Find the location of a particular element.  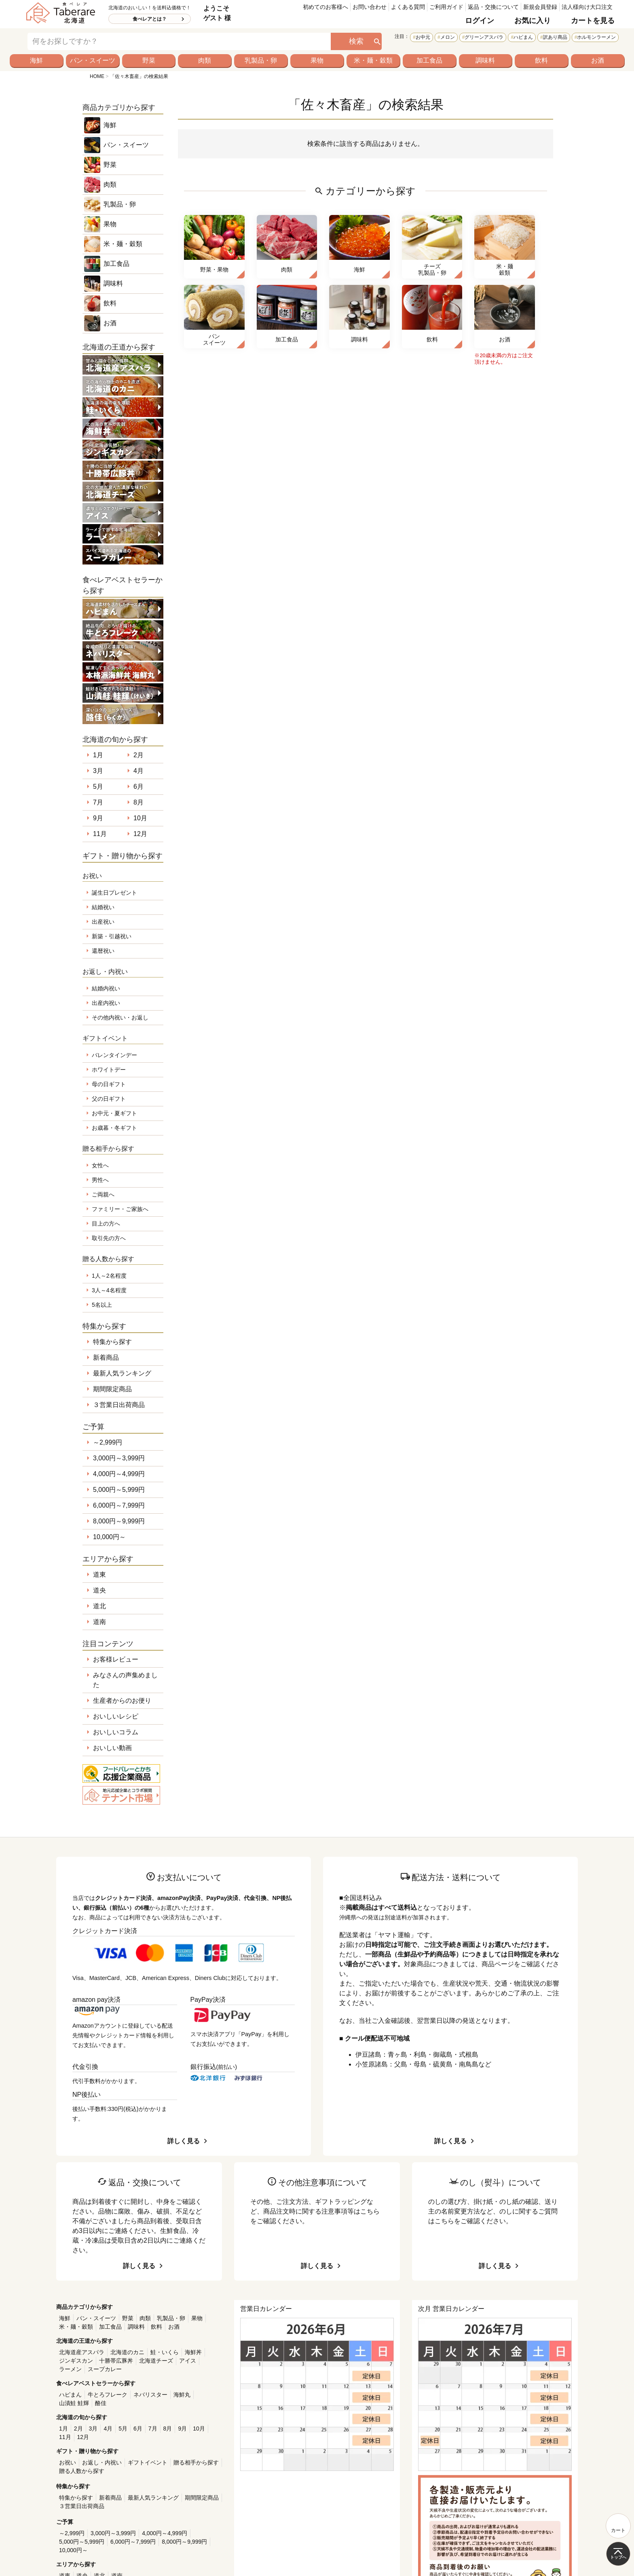

3人～4名程度 is located at coordinates (109, 1290).